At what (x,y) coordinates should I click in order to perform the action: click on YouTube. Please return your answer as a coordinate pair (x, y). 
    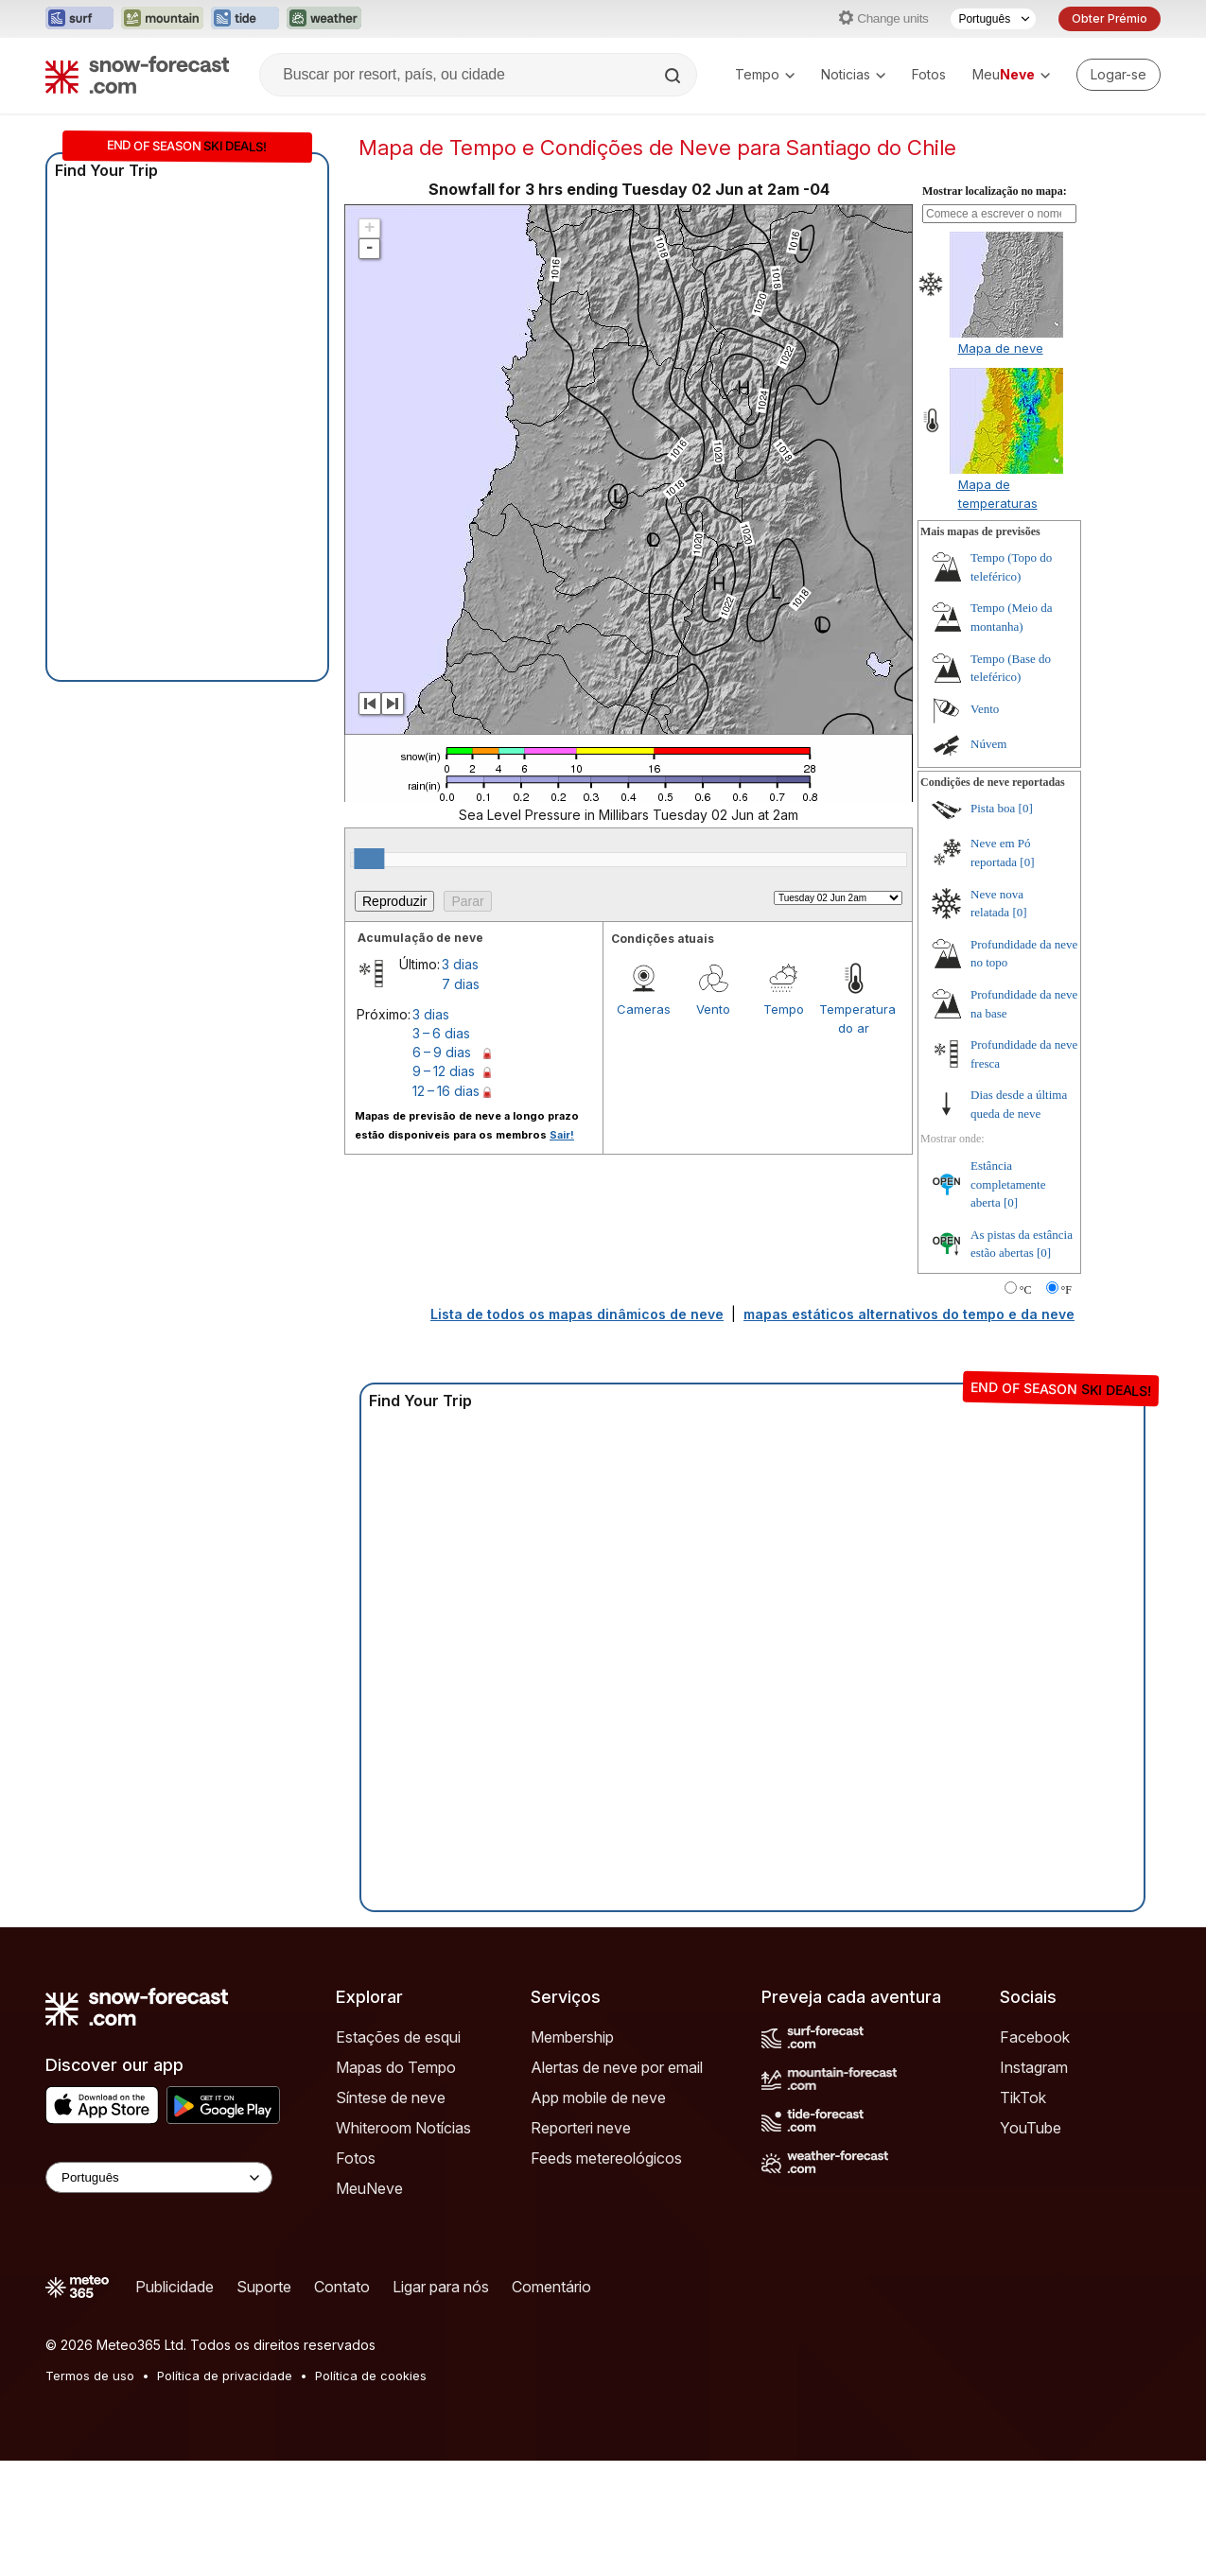
    Looking at the image, I should click on (1030, 2127).